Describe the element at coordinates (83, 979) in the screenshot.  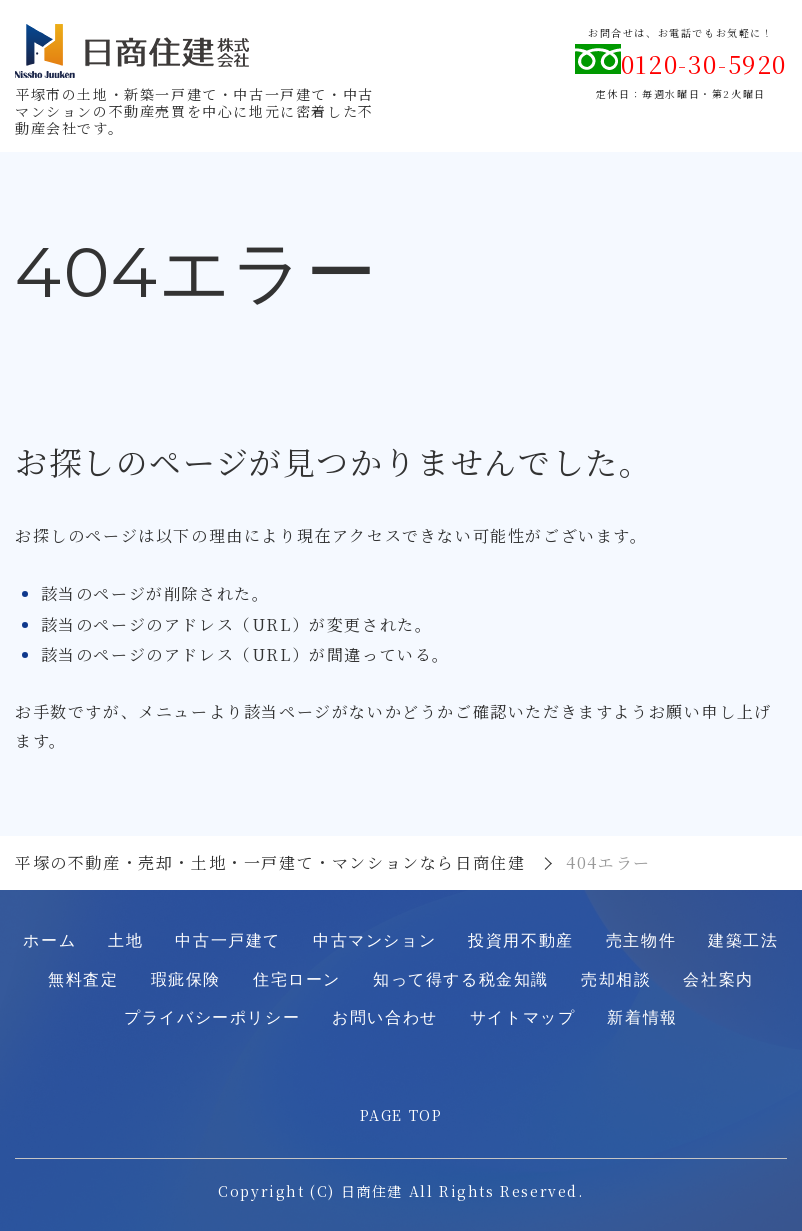
I see `無料査定` at that location.